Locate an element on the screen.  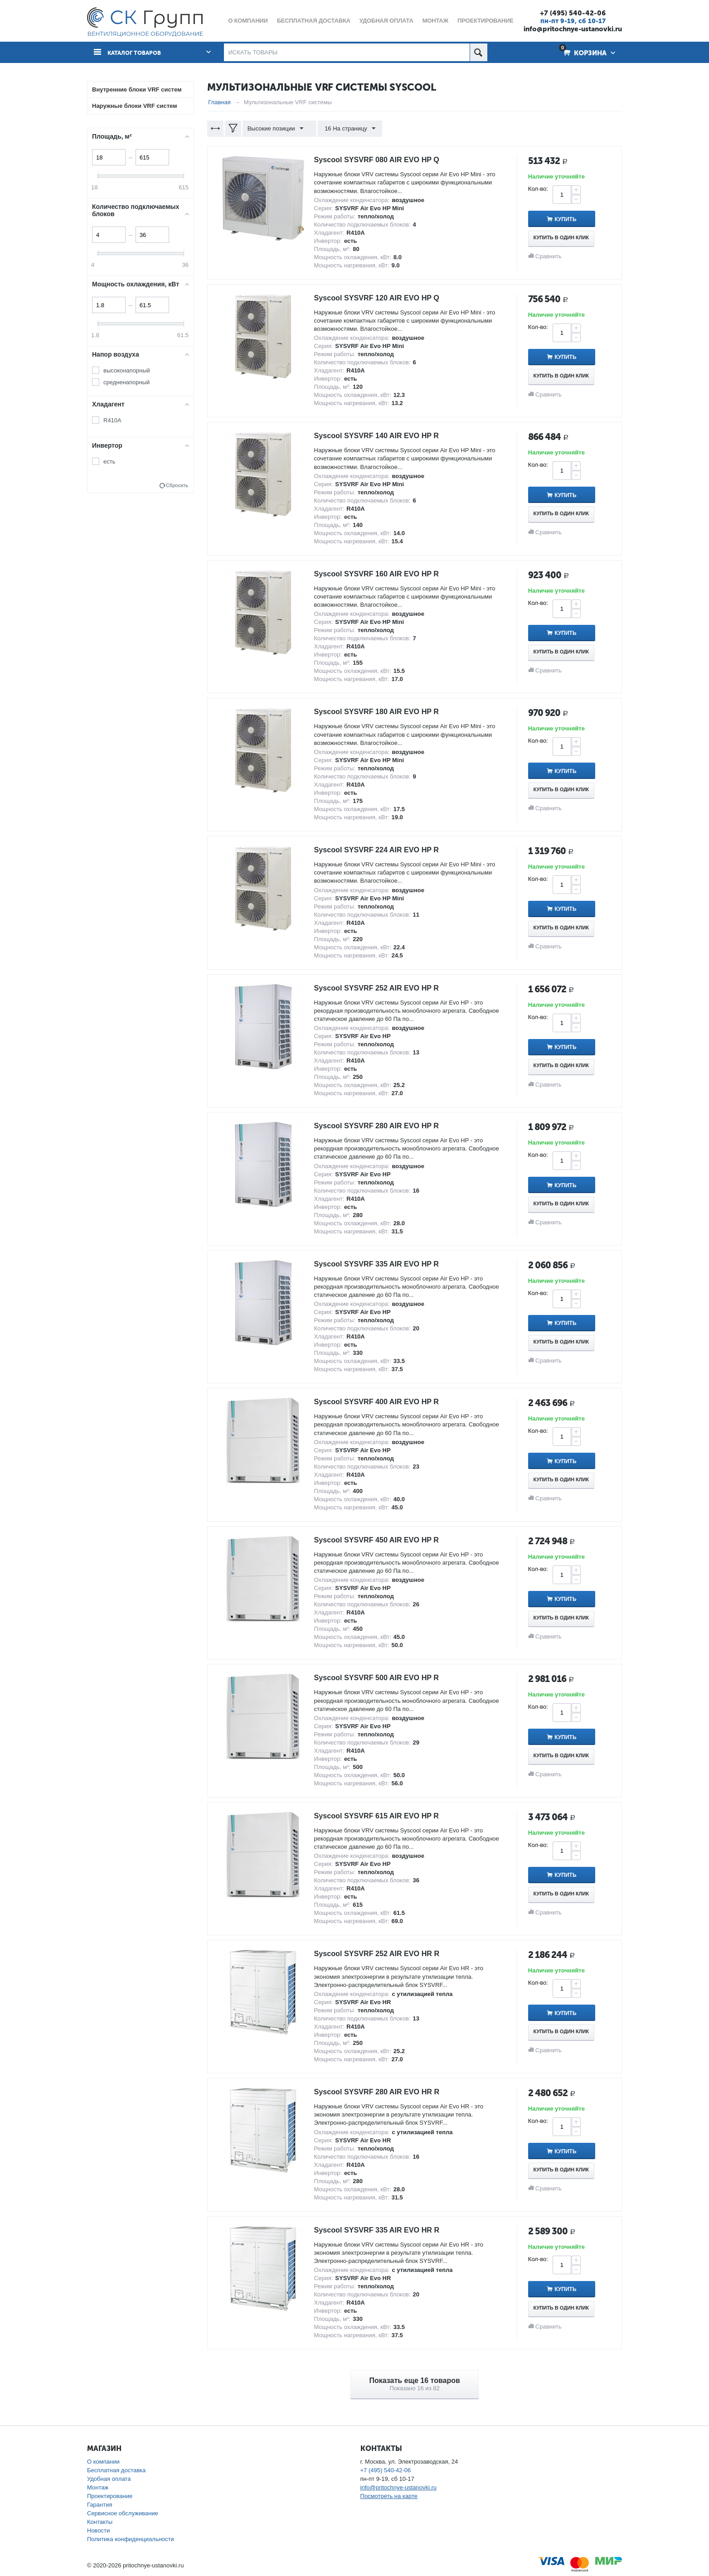
Syscool SYSVRF 120 AIR EVO HP Q is located at coordinates (384, 297).